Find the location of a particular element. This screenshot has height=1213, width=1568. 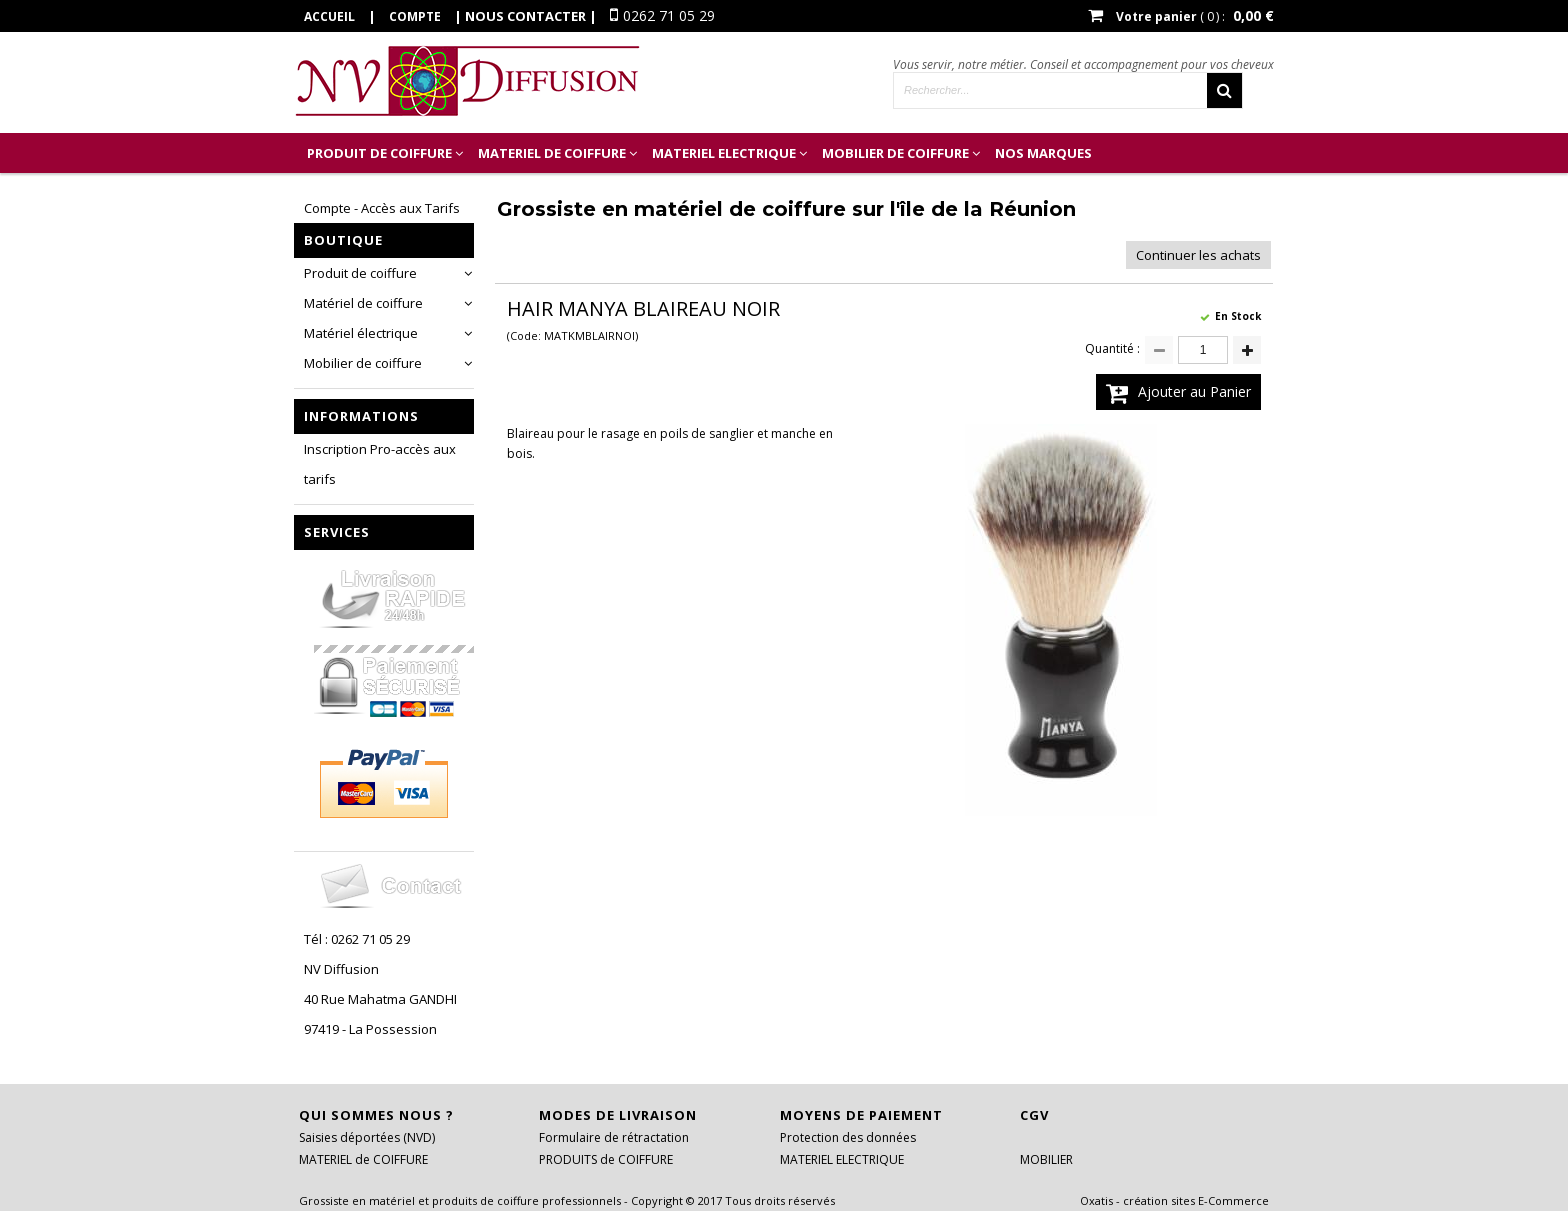

Inscription Pro-accès aux tarifs is located at coordinates (380, 464).